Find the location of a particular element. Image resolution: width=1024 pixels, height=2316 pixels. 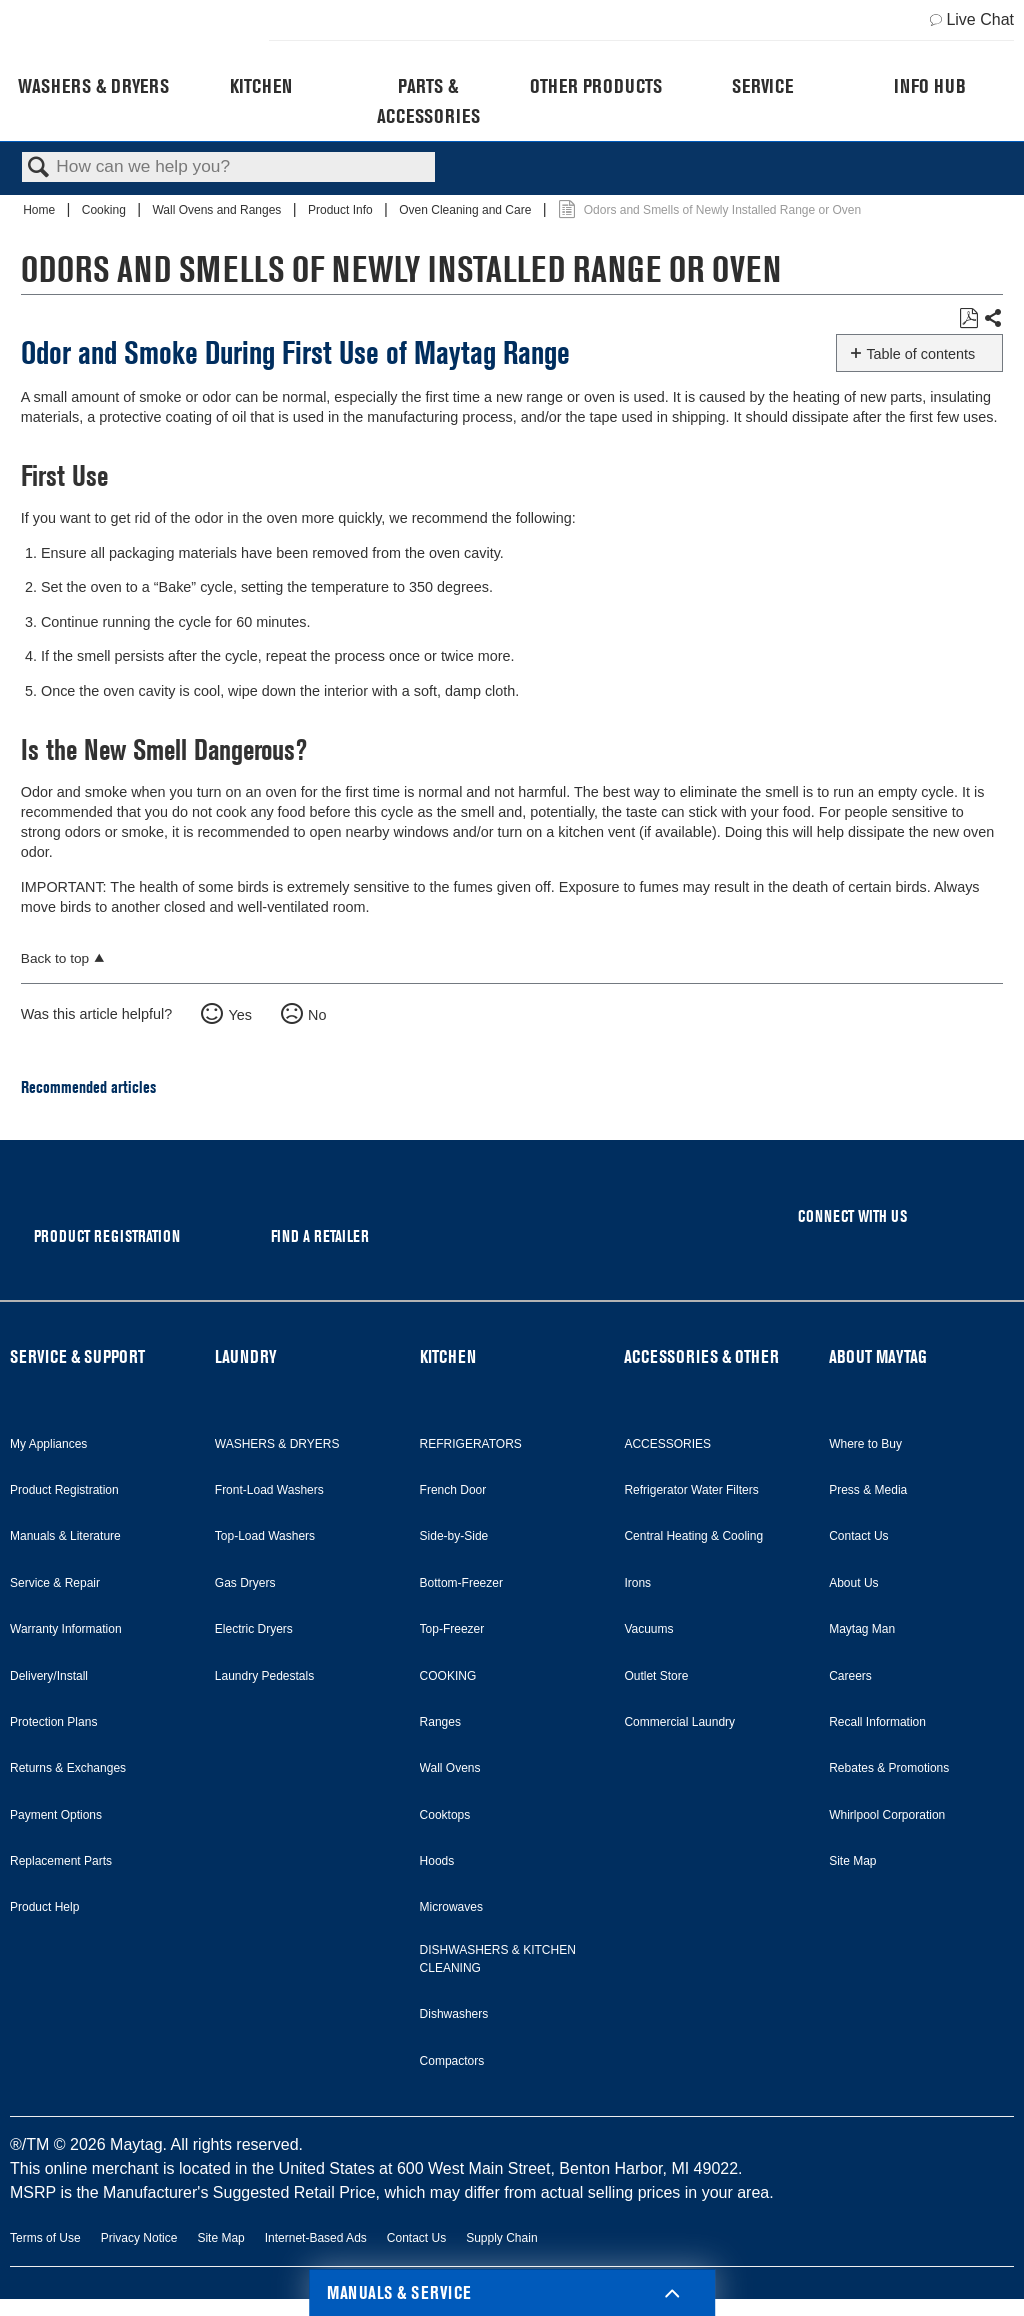

SERVICE & SUPPORT is located at coordinates (77, 1356).